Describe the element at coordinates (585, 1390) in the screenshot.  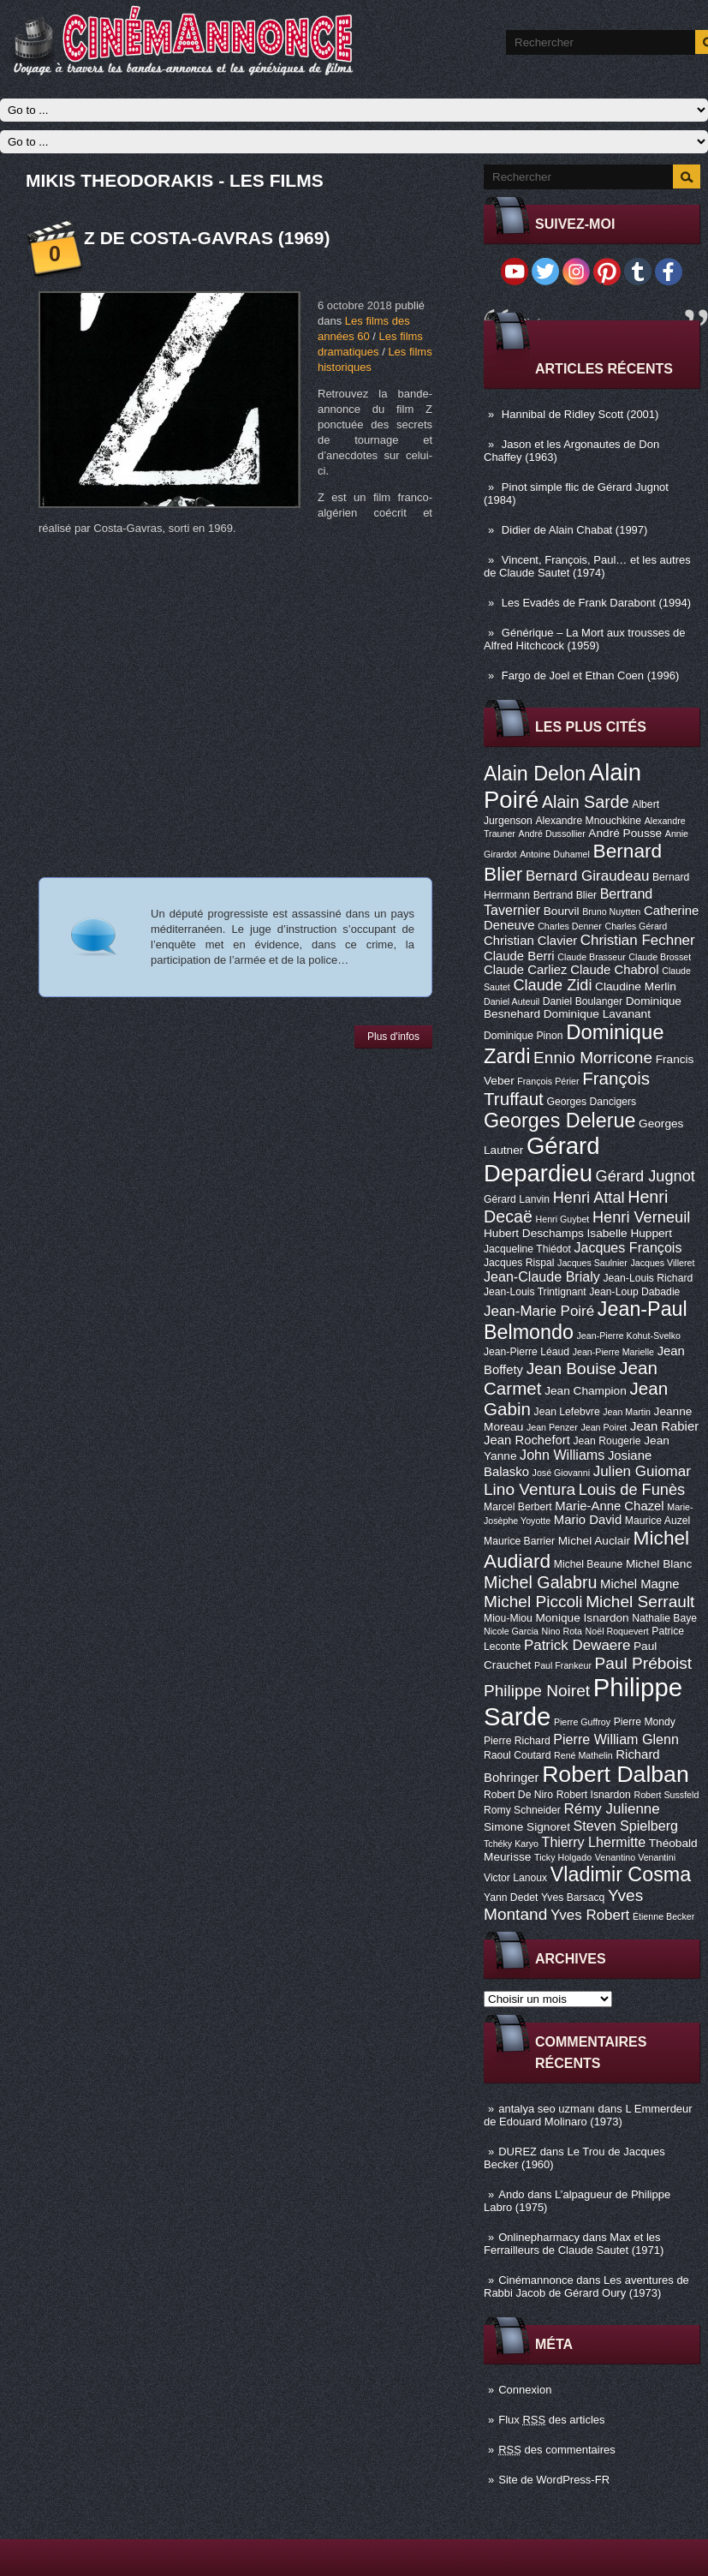
I see `Jean Champion` at that location.